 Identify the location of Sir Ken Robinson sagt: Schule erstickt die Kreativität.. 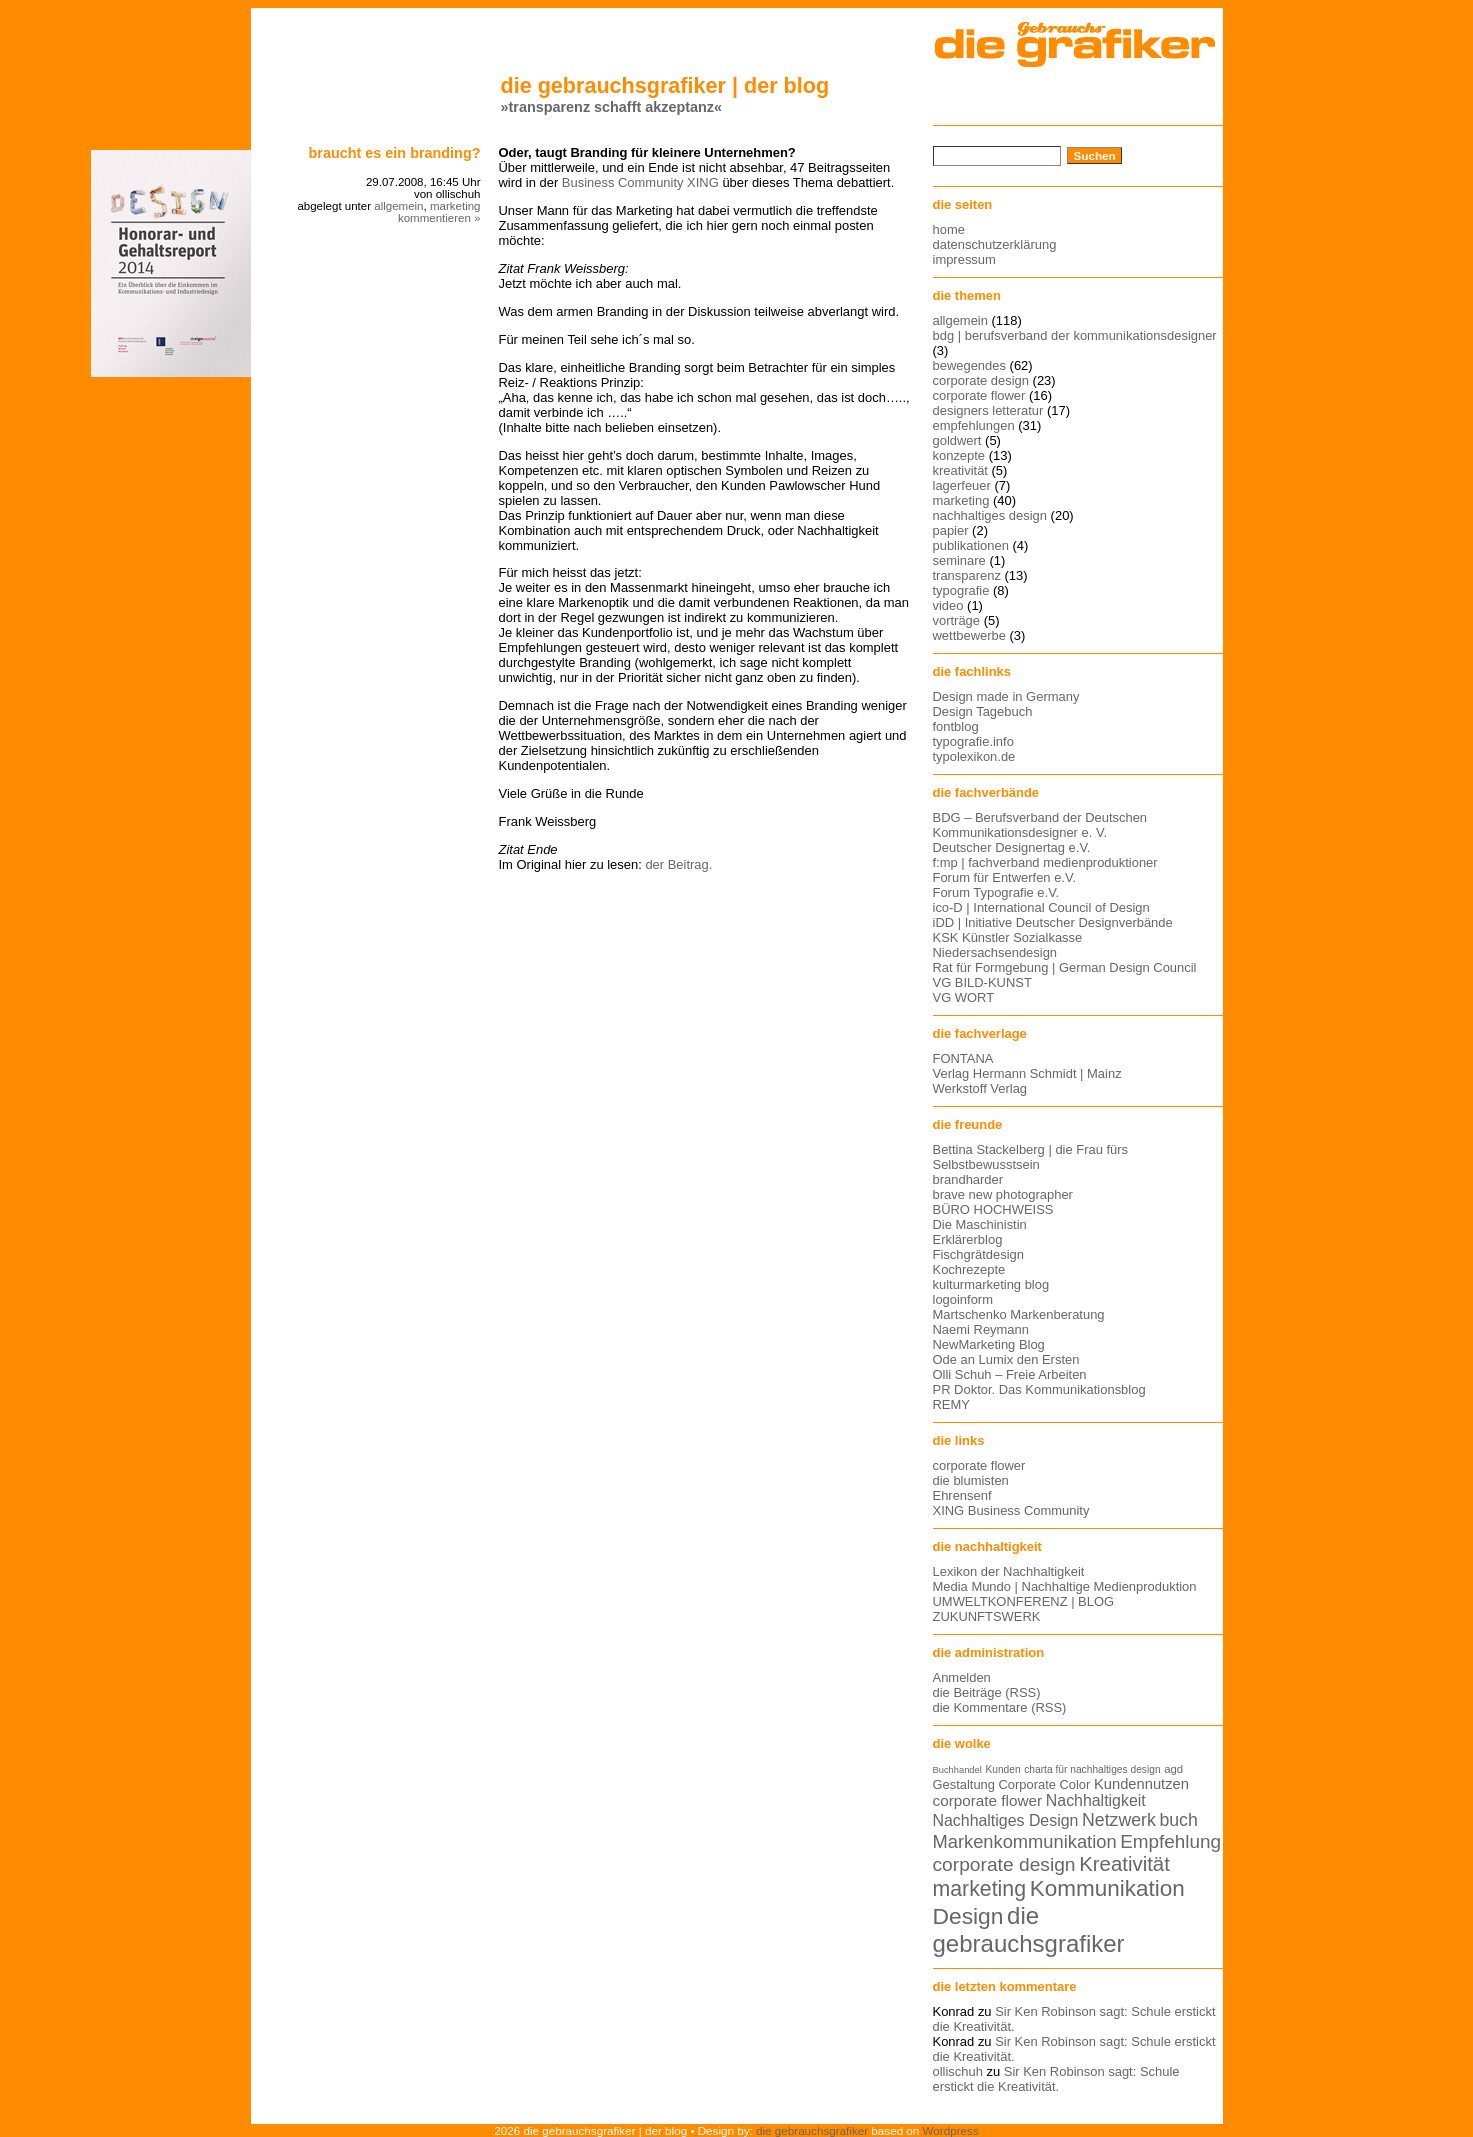
(1056, 2079).